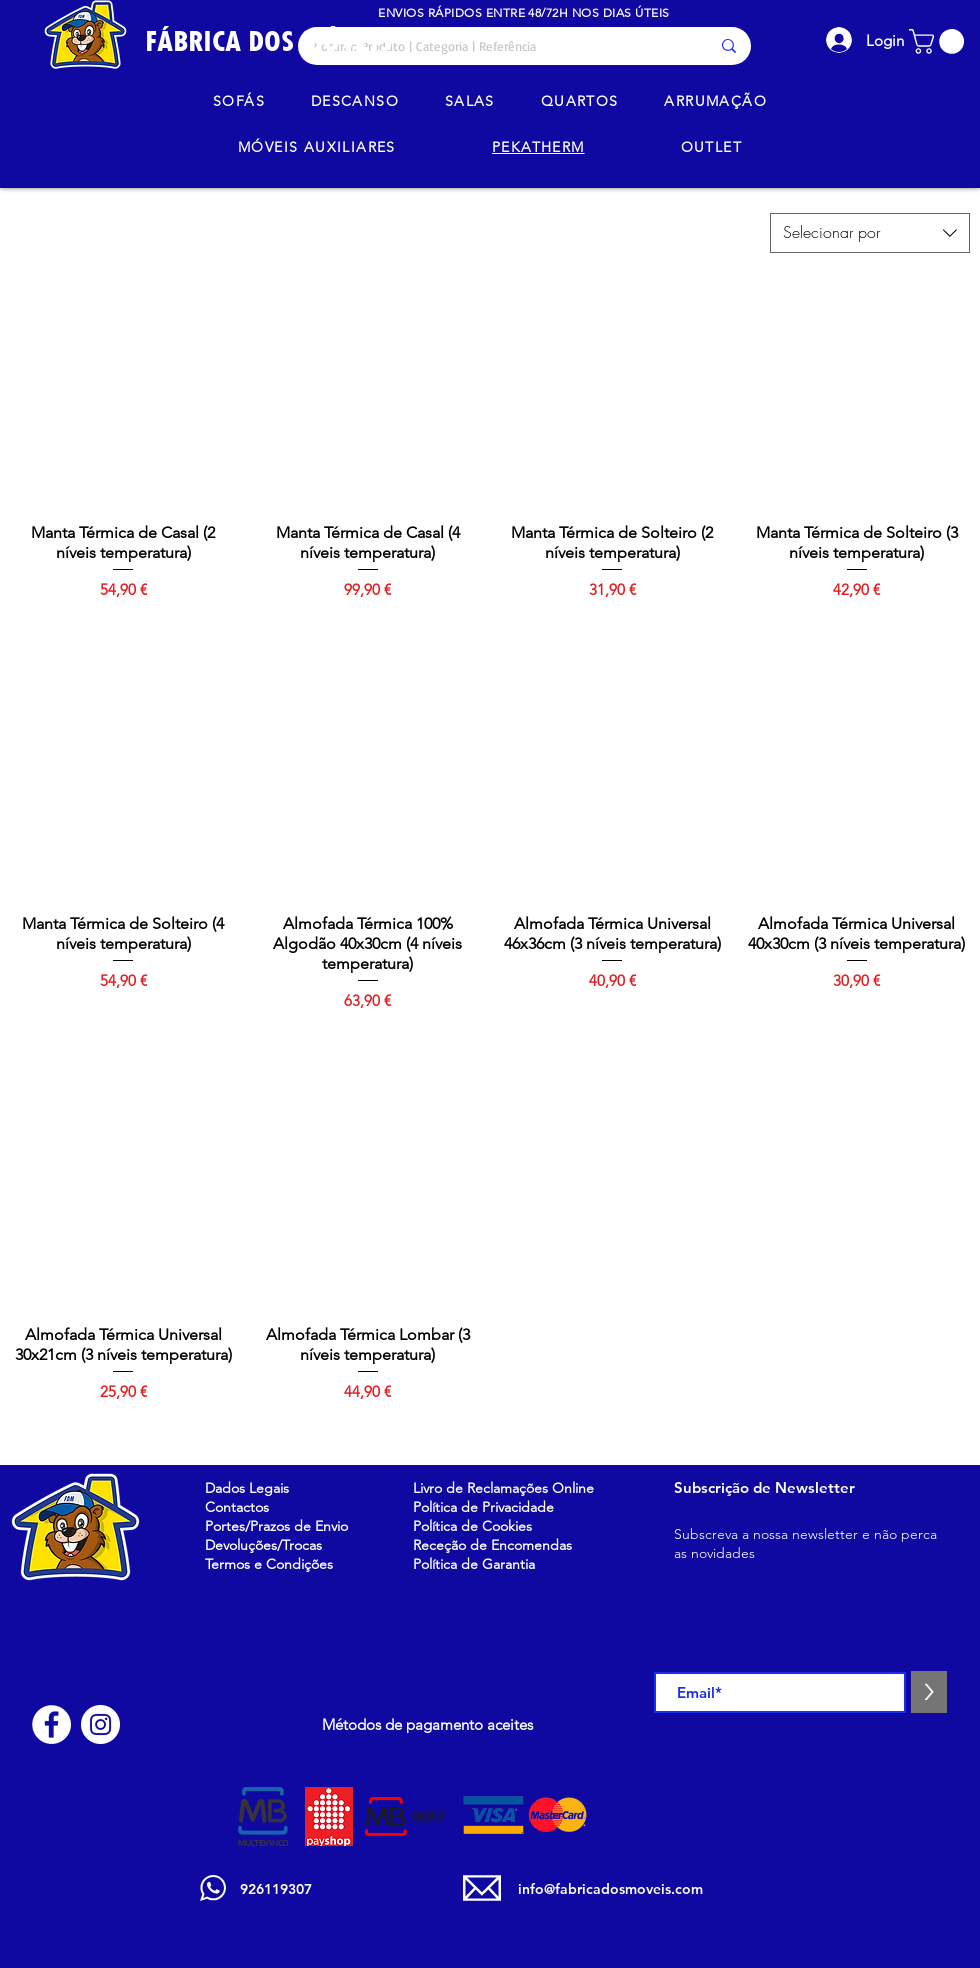 The image size is (980, 1968). Describe the element at coordinates (929, 1692) in the screenshot. I see `[>]` at that location.